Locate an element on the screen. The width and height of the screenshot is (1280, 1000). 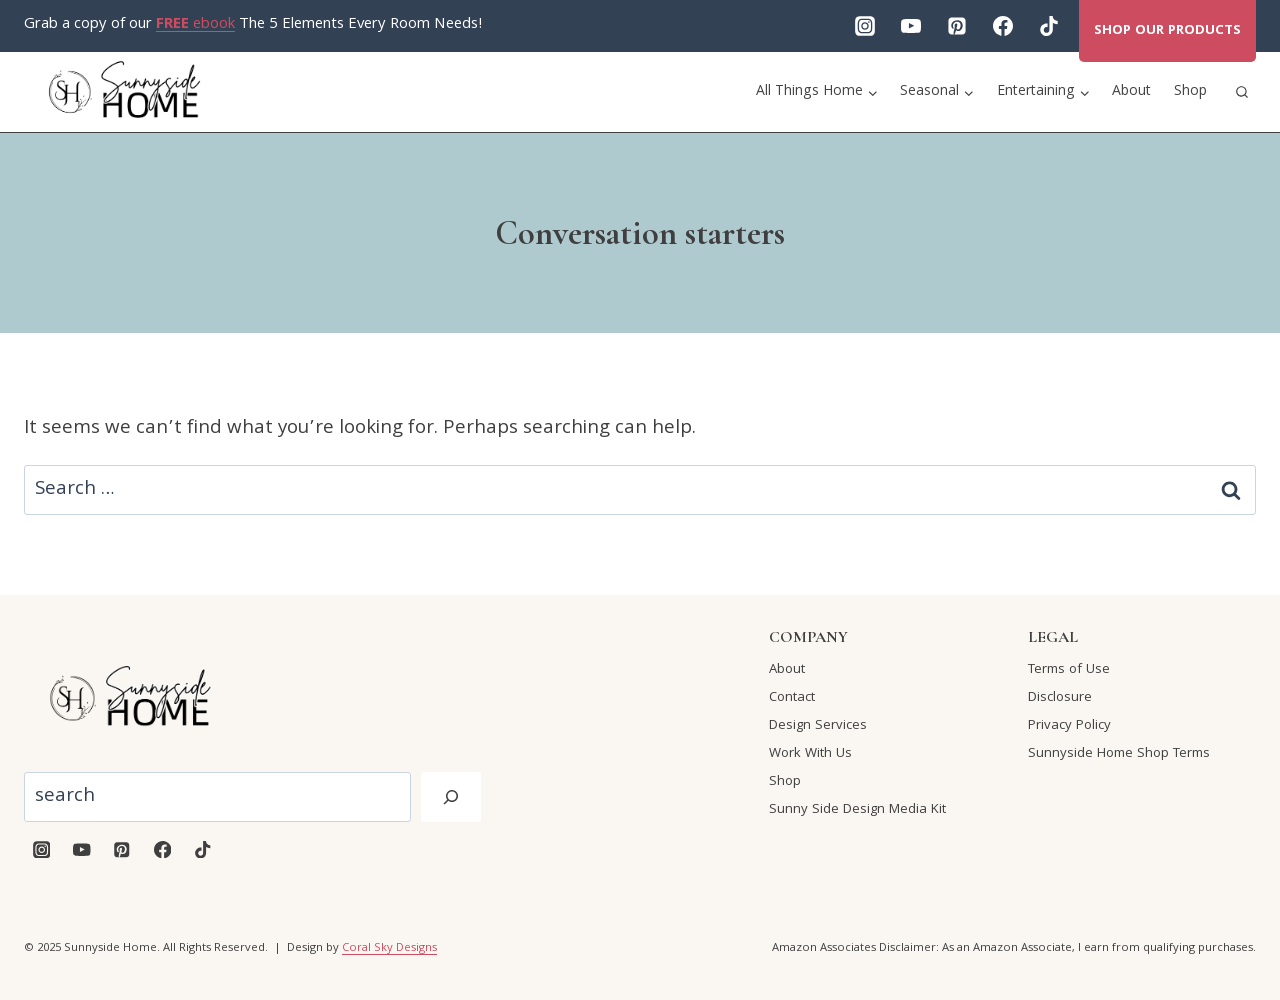
[Child menu of All Things Home] is located at coordinates (817, 92).